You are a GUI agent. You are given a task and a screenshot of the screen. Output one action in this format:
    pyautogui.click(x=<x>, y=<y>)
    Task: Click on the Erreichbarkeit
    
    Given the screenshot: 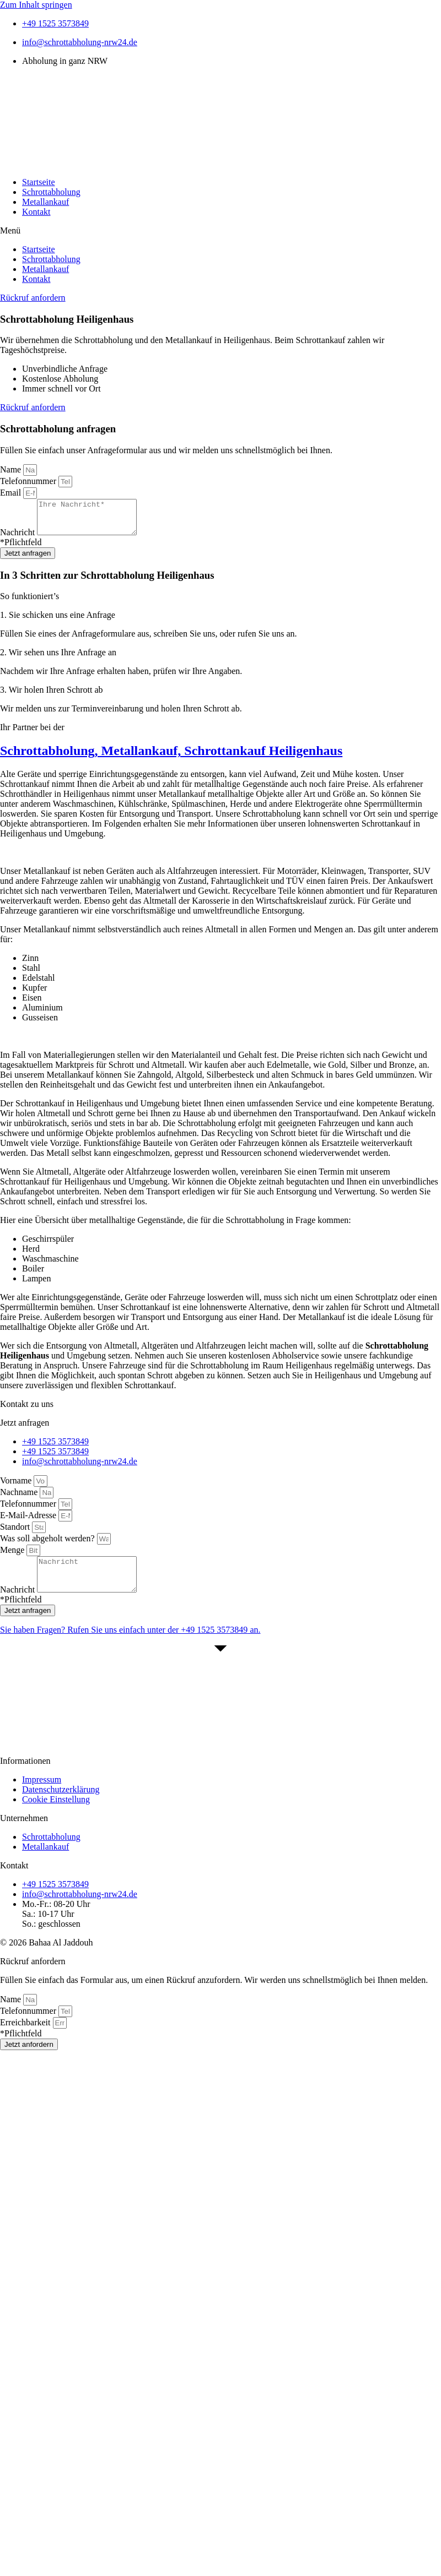 What is the action you would take?
    pyautogui.click(x=26, y=2035)
    